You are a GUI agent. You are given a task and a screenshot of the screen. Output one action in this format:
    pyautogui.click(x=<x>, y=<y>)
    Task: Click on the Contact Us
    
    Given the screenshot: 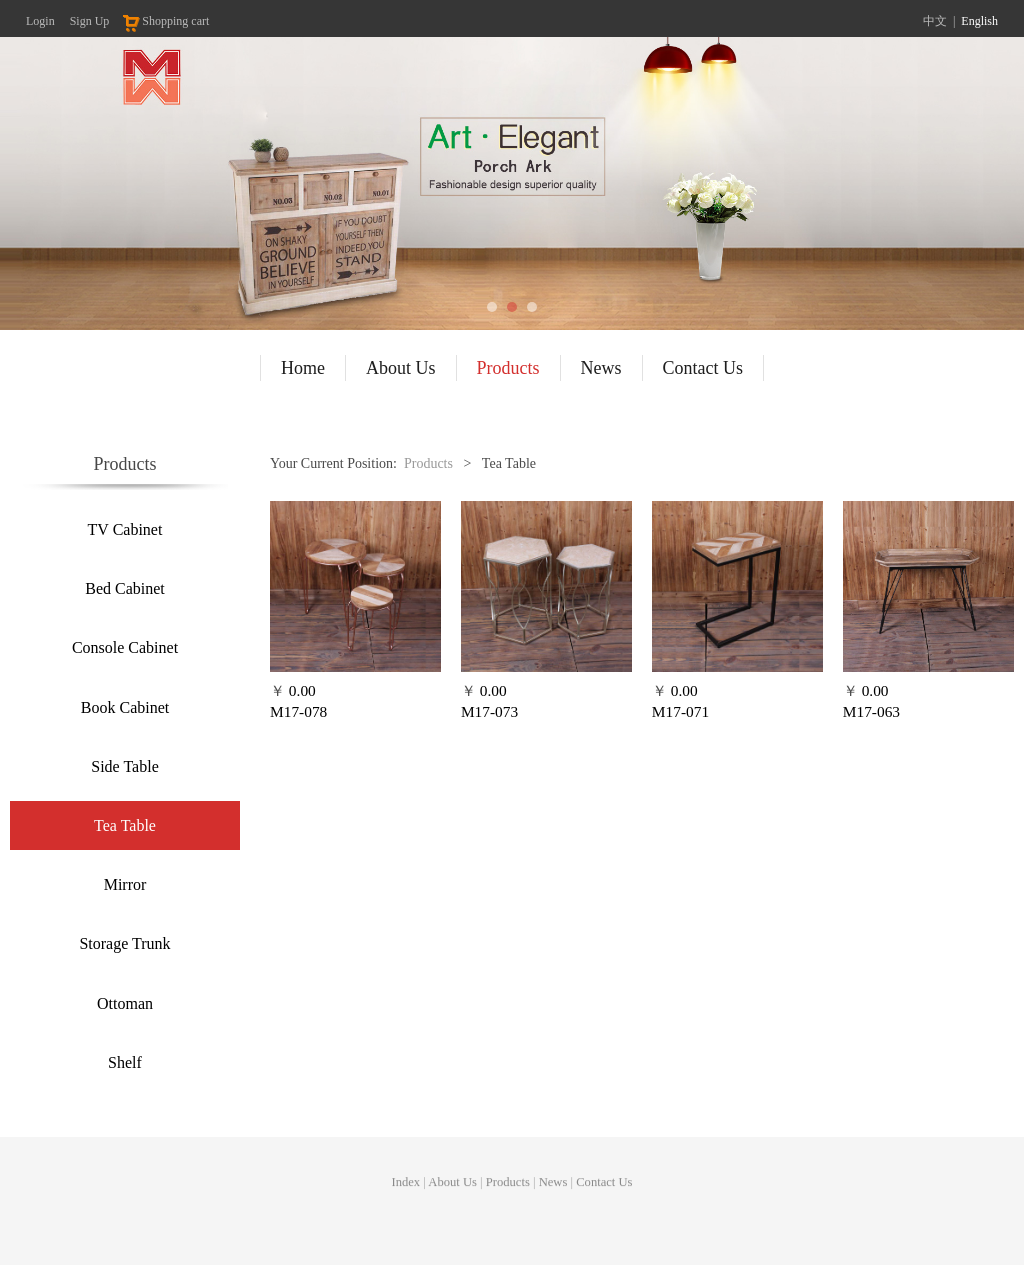 What is the action you would take?
    pyautogui.click(x=703, y=368)
    